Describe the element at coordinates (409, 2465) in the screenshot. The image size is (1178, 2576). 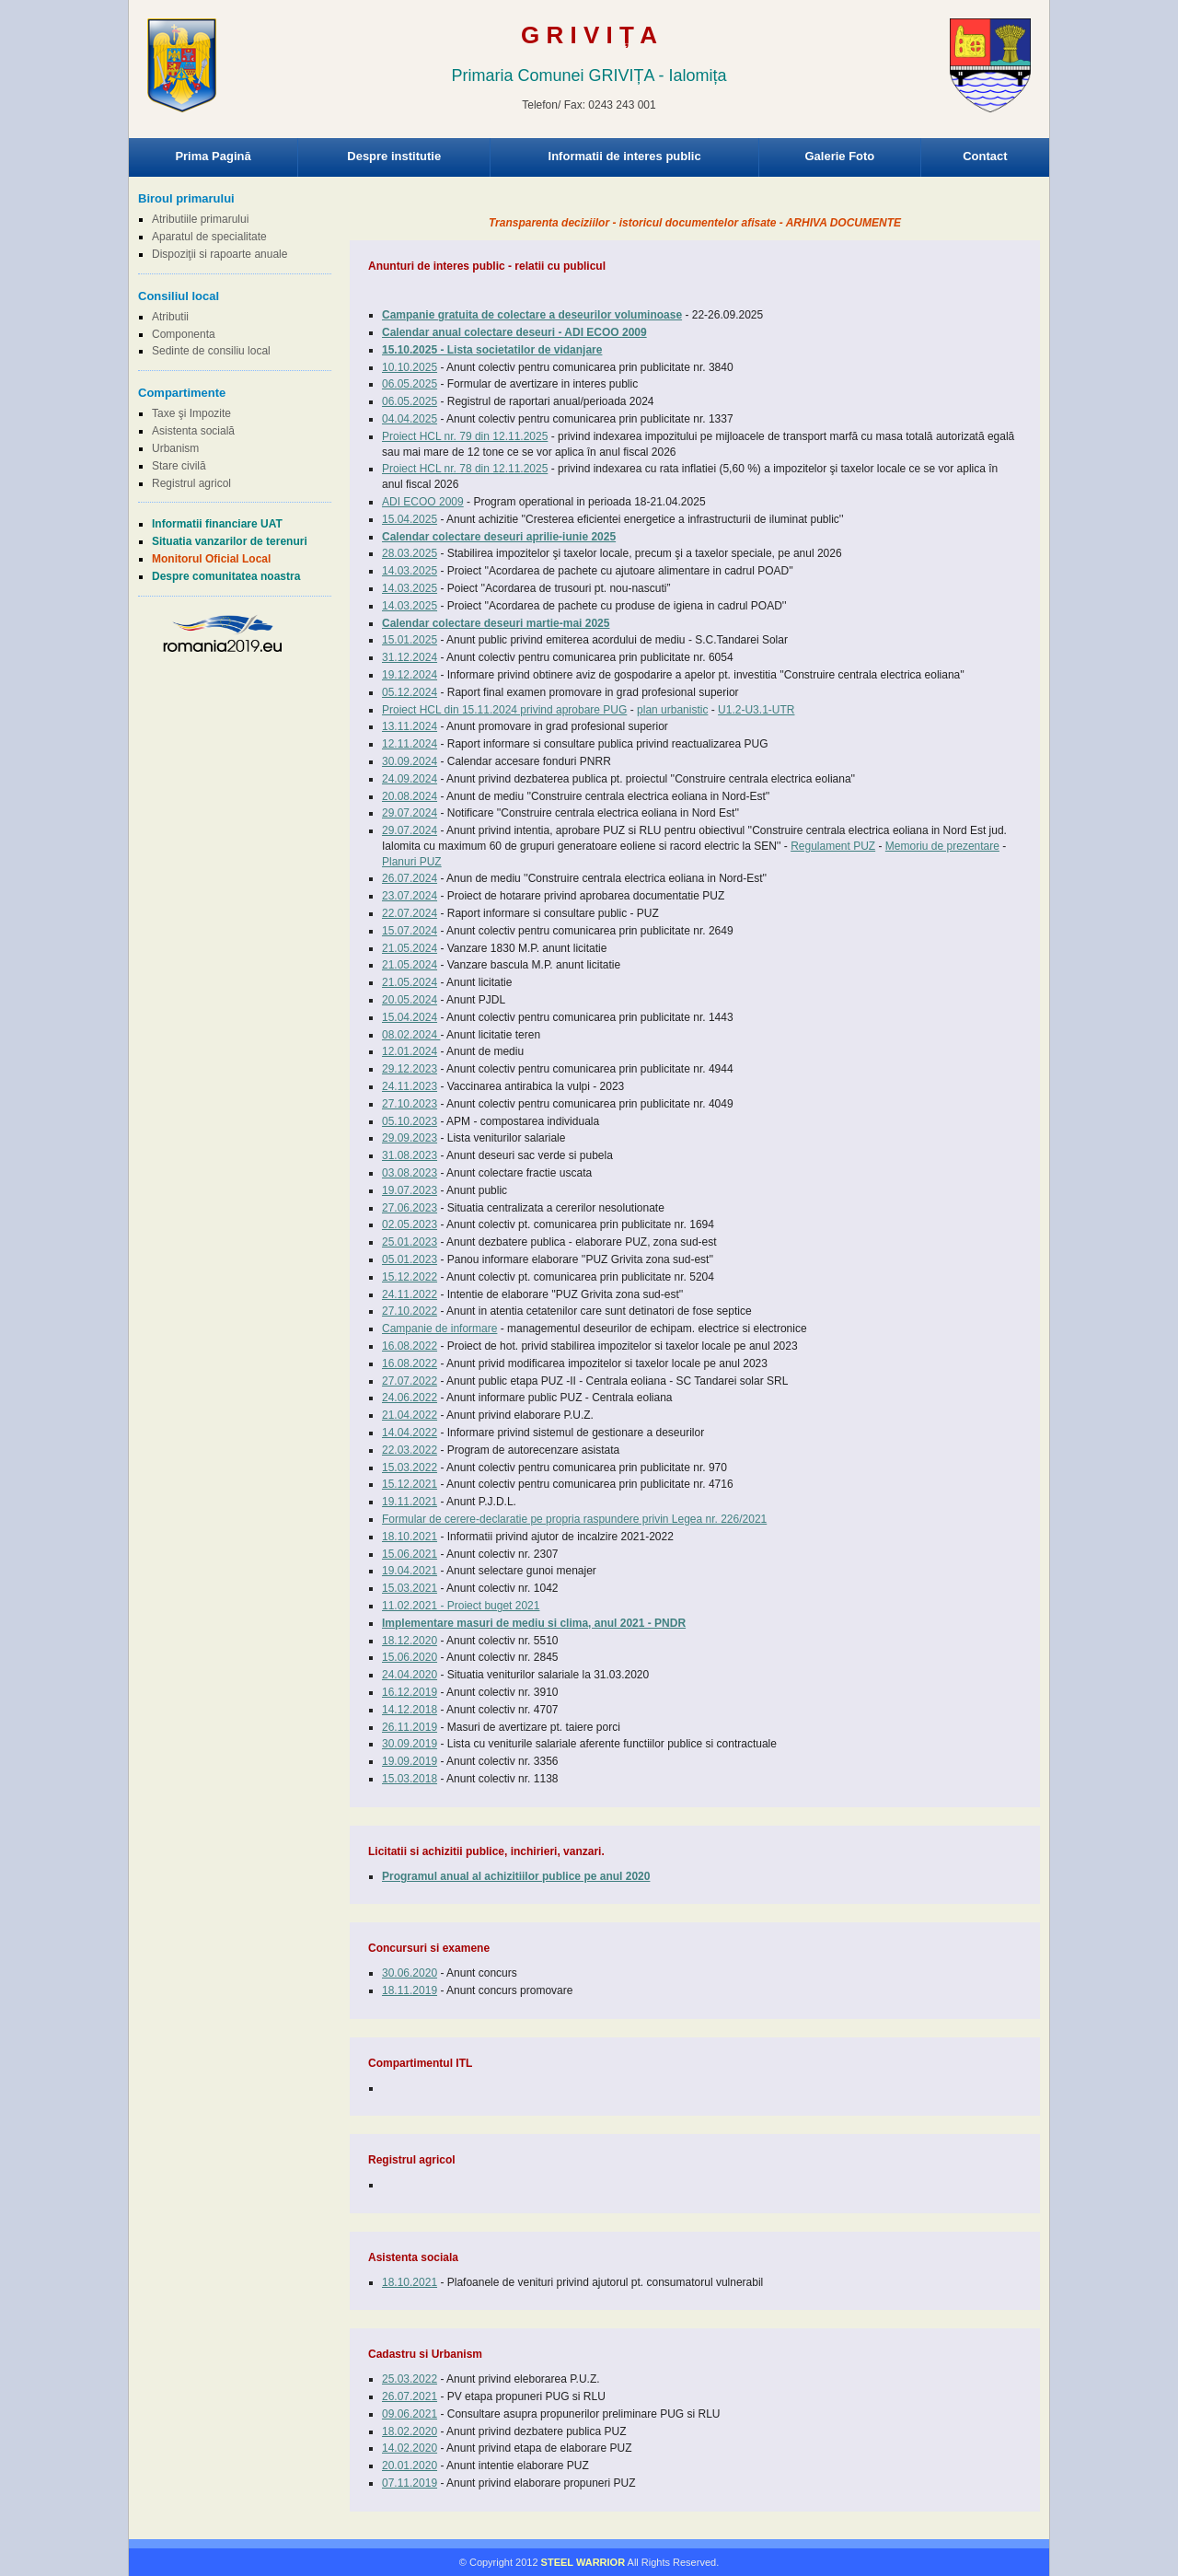
I see `20.01.2020` at that location.